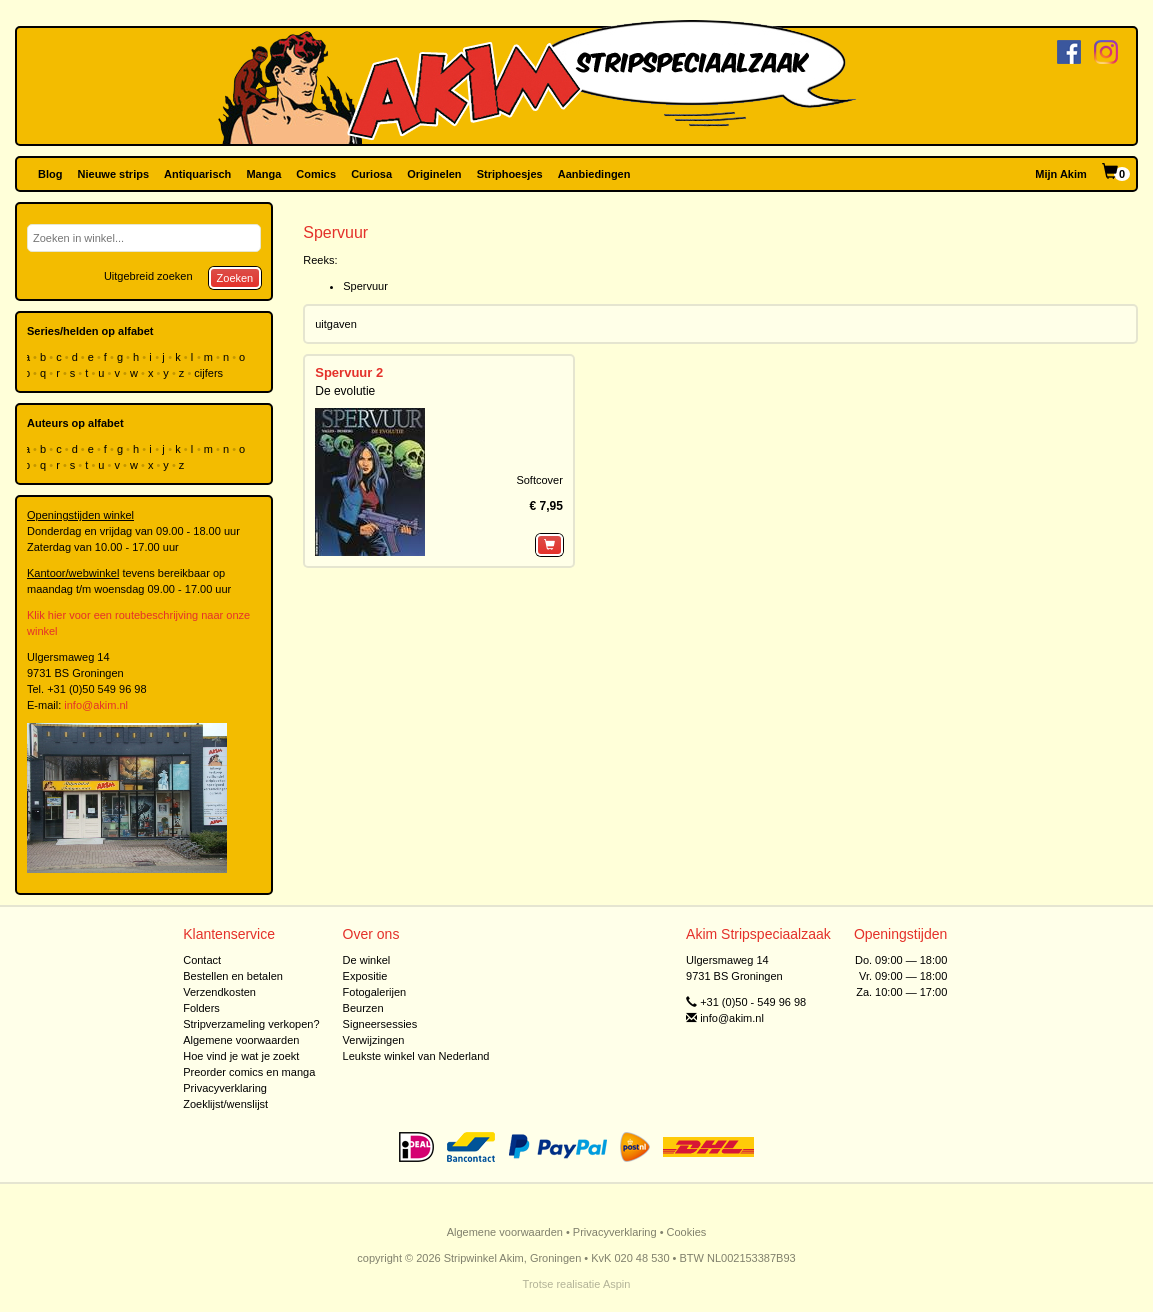 The height and width of the screenshot is (1312, 1153). Describe the element at coordinates (235, 278) in the screenshot. I see `Zoeken` at that location.